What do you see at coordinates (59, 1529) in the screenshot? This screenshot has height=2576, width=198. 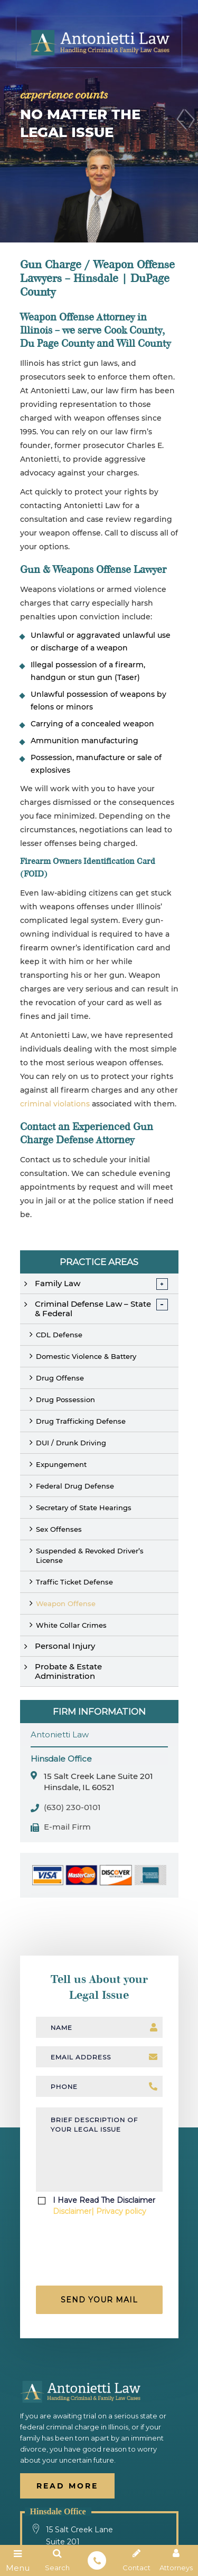 I see `Sex Offenses` at bounding box center [59, 1529].